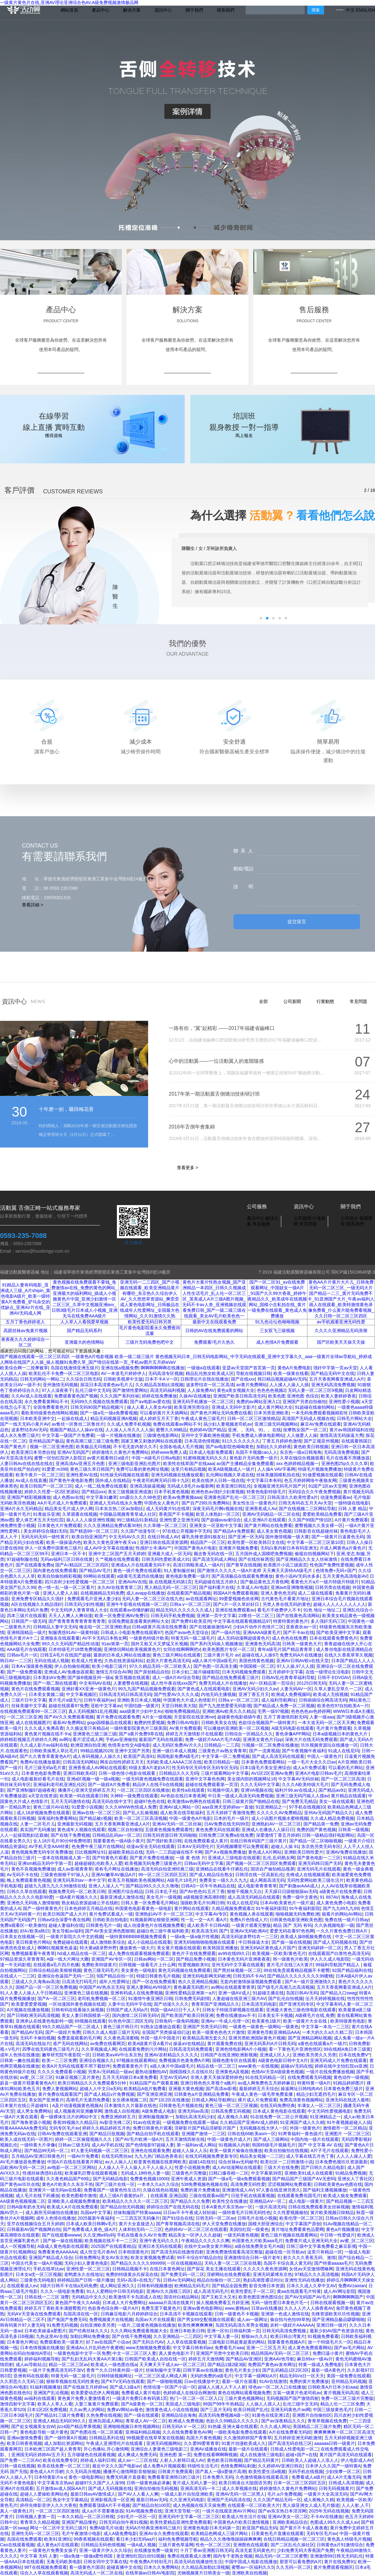 The height and width of the screenshot is (2576, 375). Describe the element at coordinates (167, 1868) in the screenshot. I see `高清无码自拍亚洲经典三级` at that location.